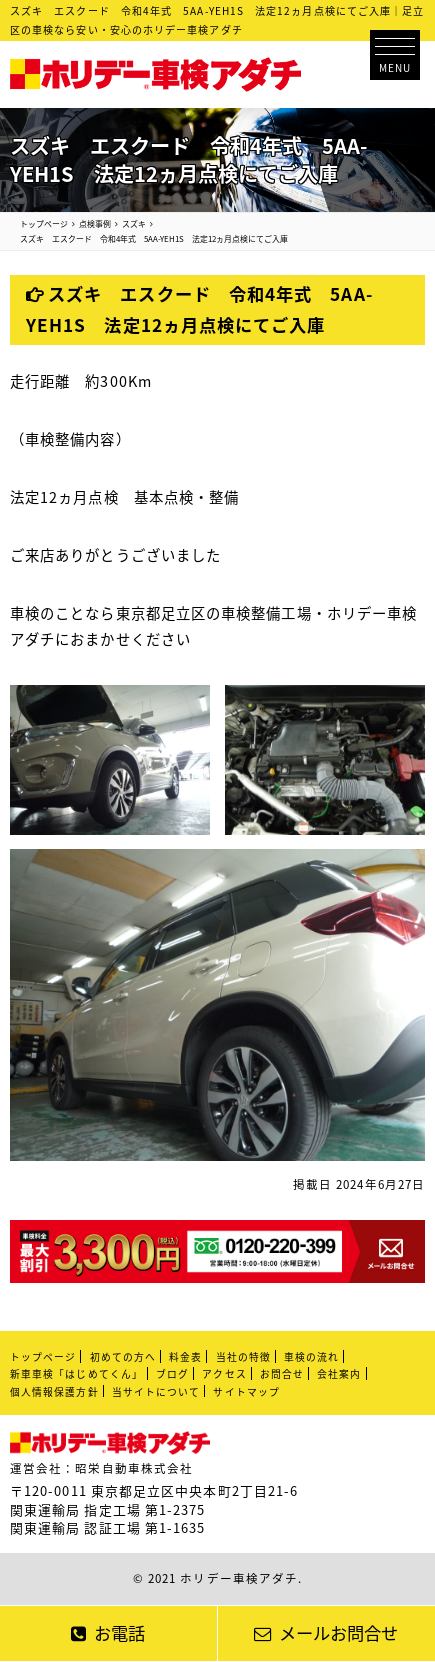 This screenshot has width=435, height=1662. What do you see at coordinates (282, 1374) in the screenshot?
I see `お問合せ` at bounding box center [282, 1374].